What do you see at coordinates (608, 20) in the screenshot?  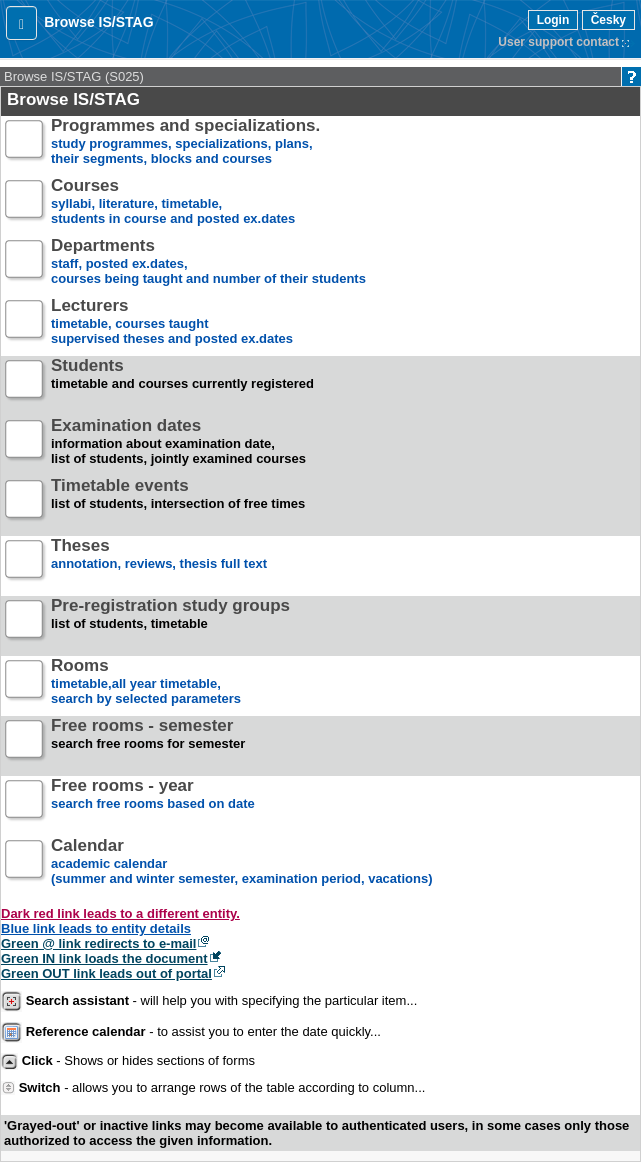 I see `Česky` at bounding box center [608, 20].